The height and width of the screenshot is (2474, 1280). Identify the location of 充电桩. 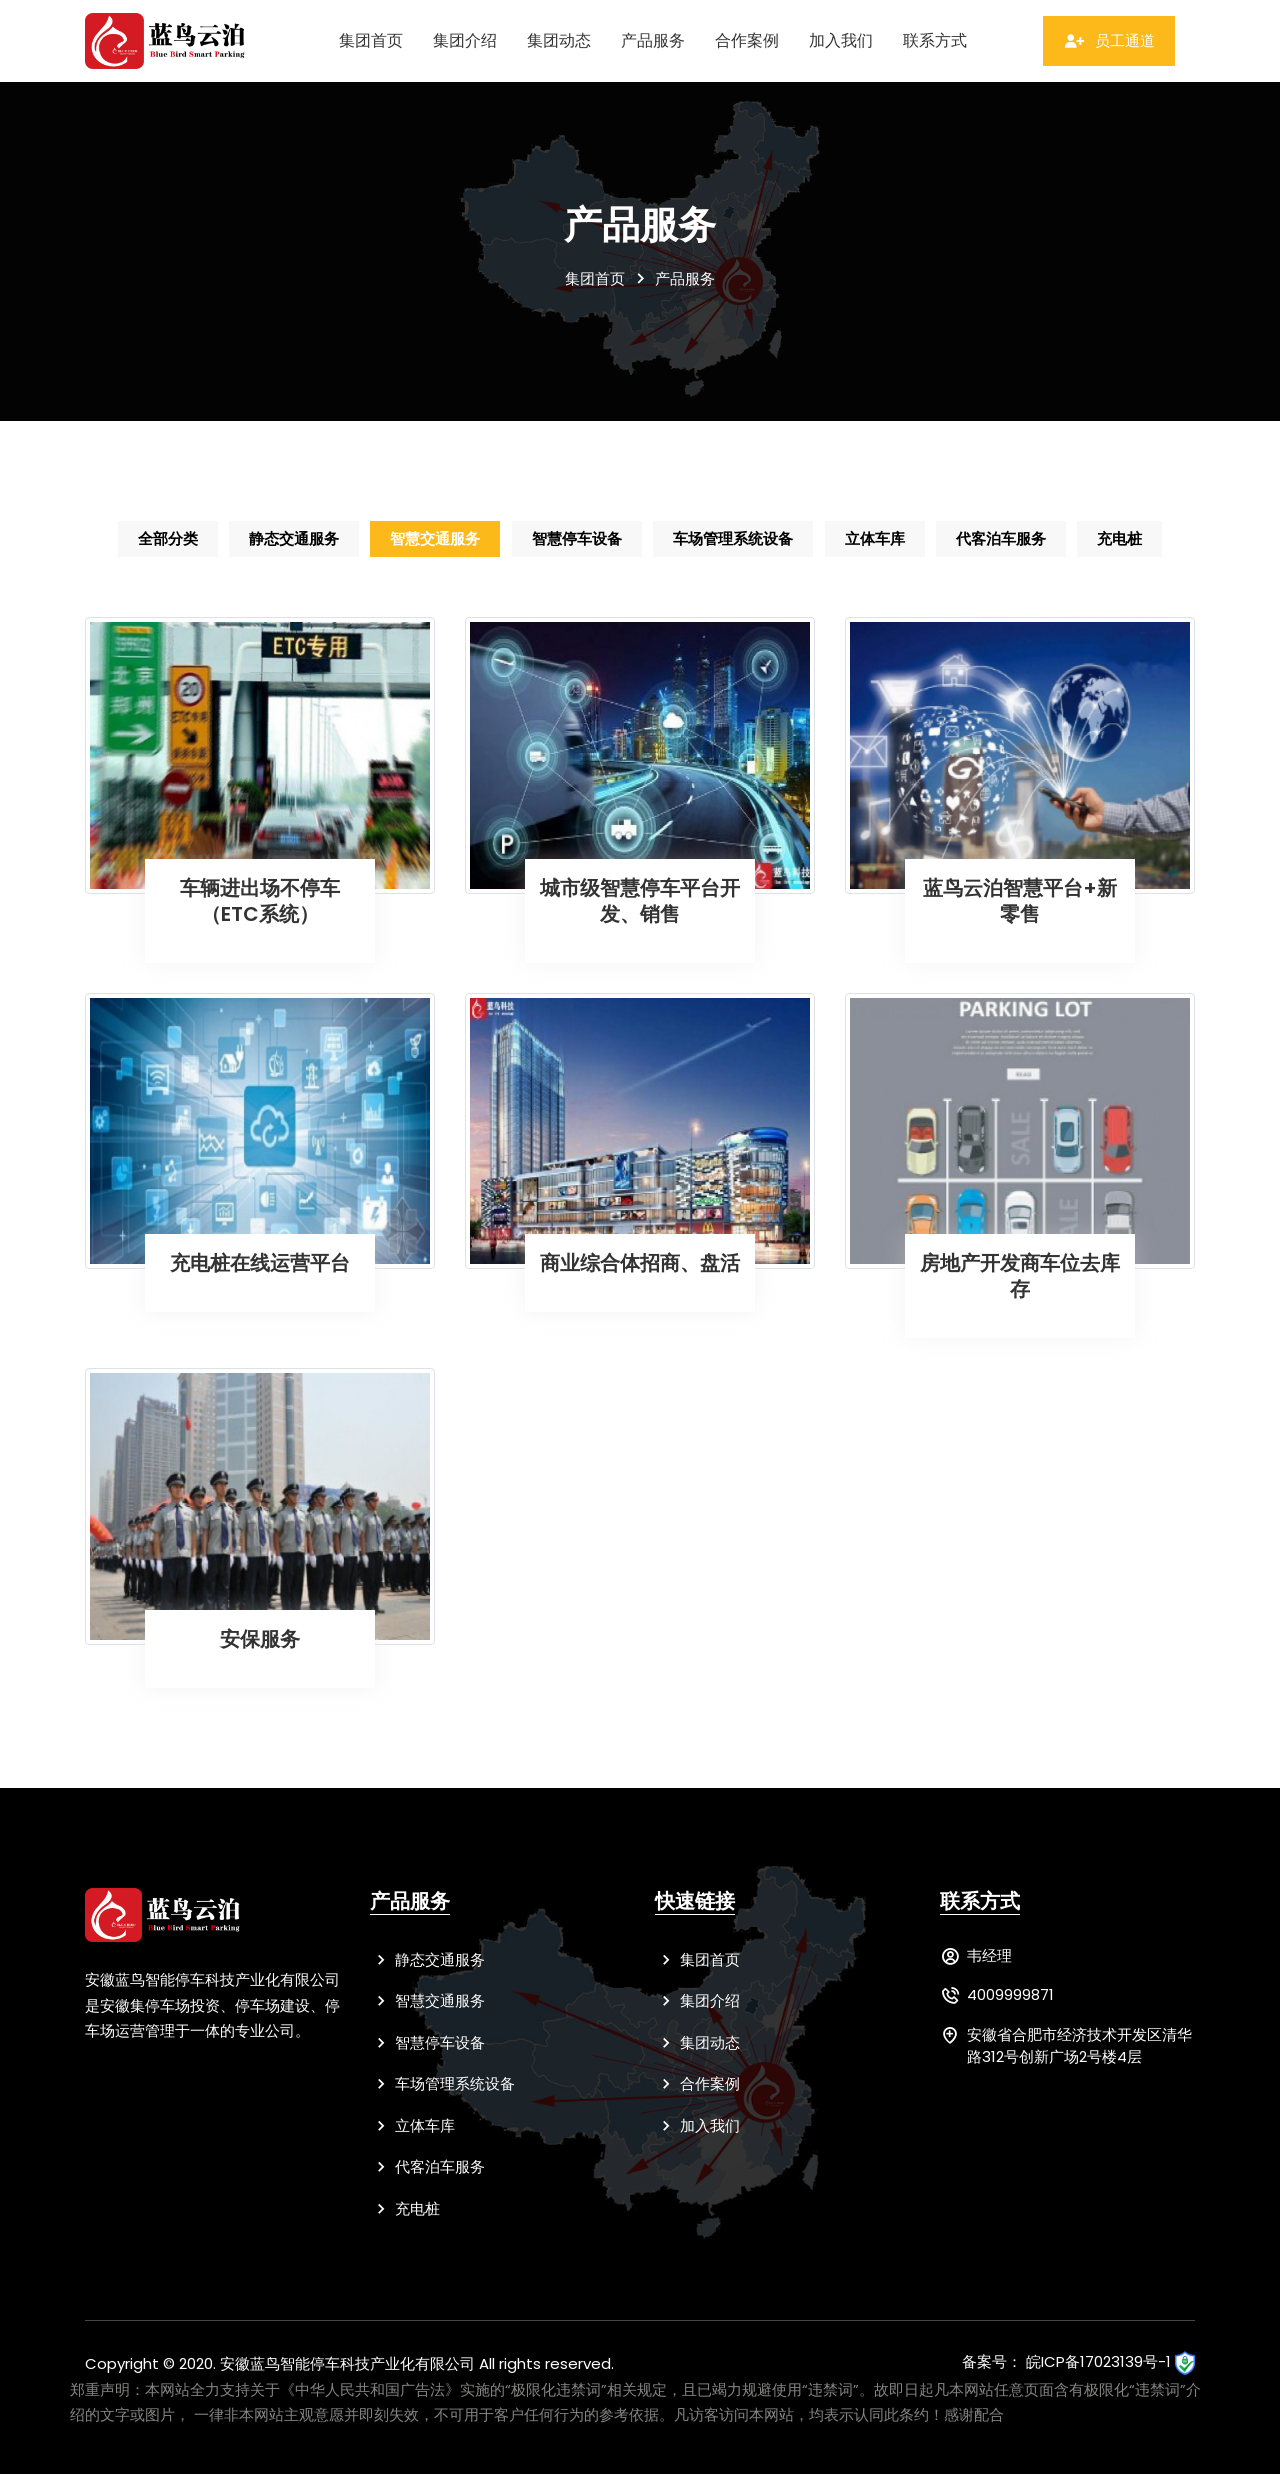
(1122, 538).